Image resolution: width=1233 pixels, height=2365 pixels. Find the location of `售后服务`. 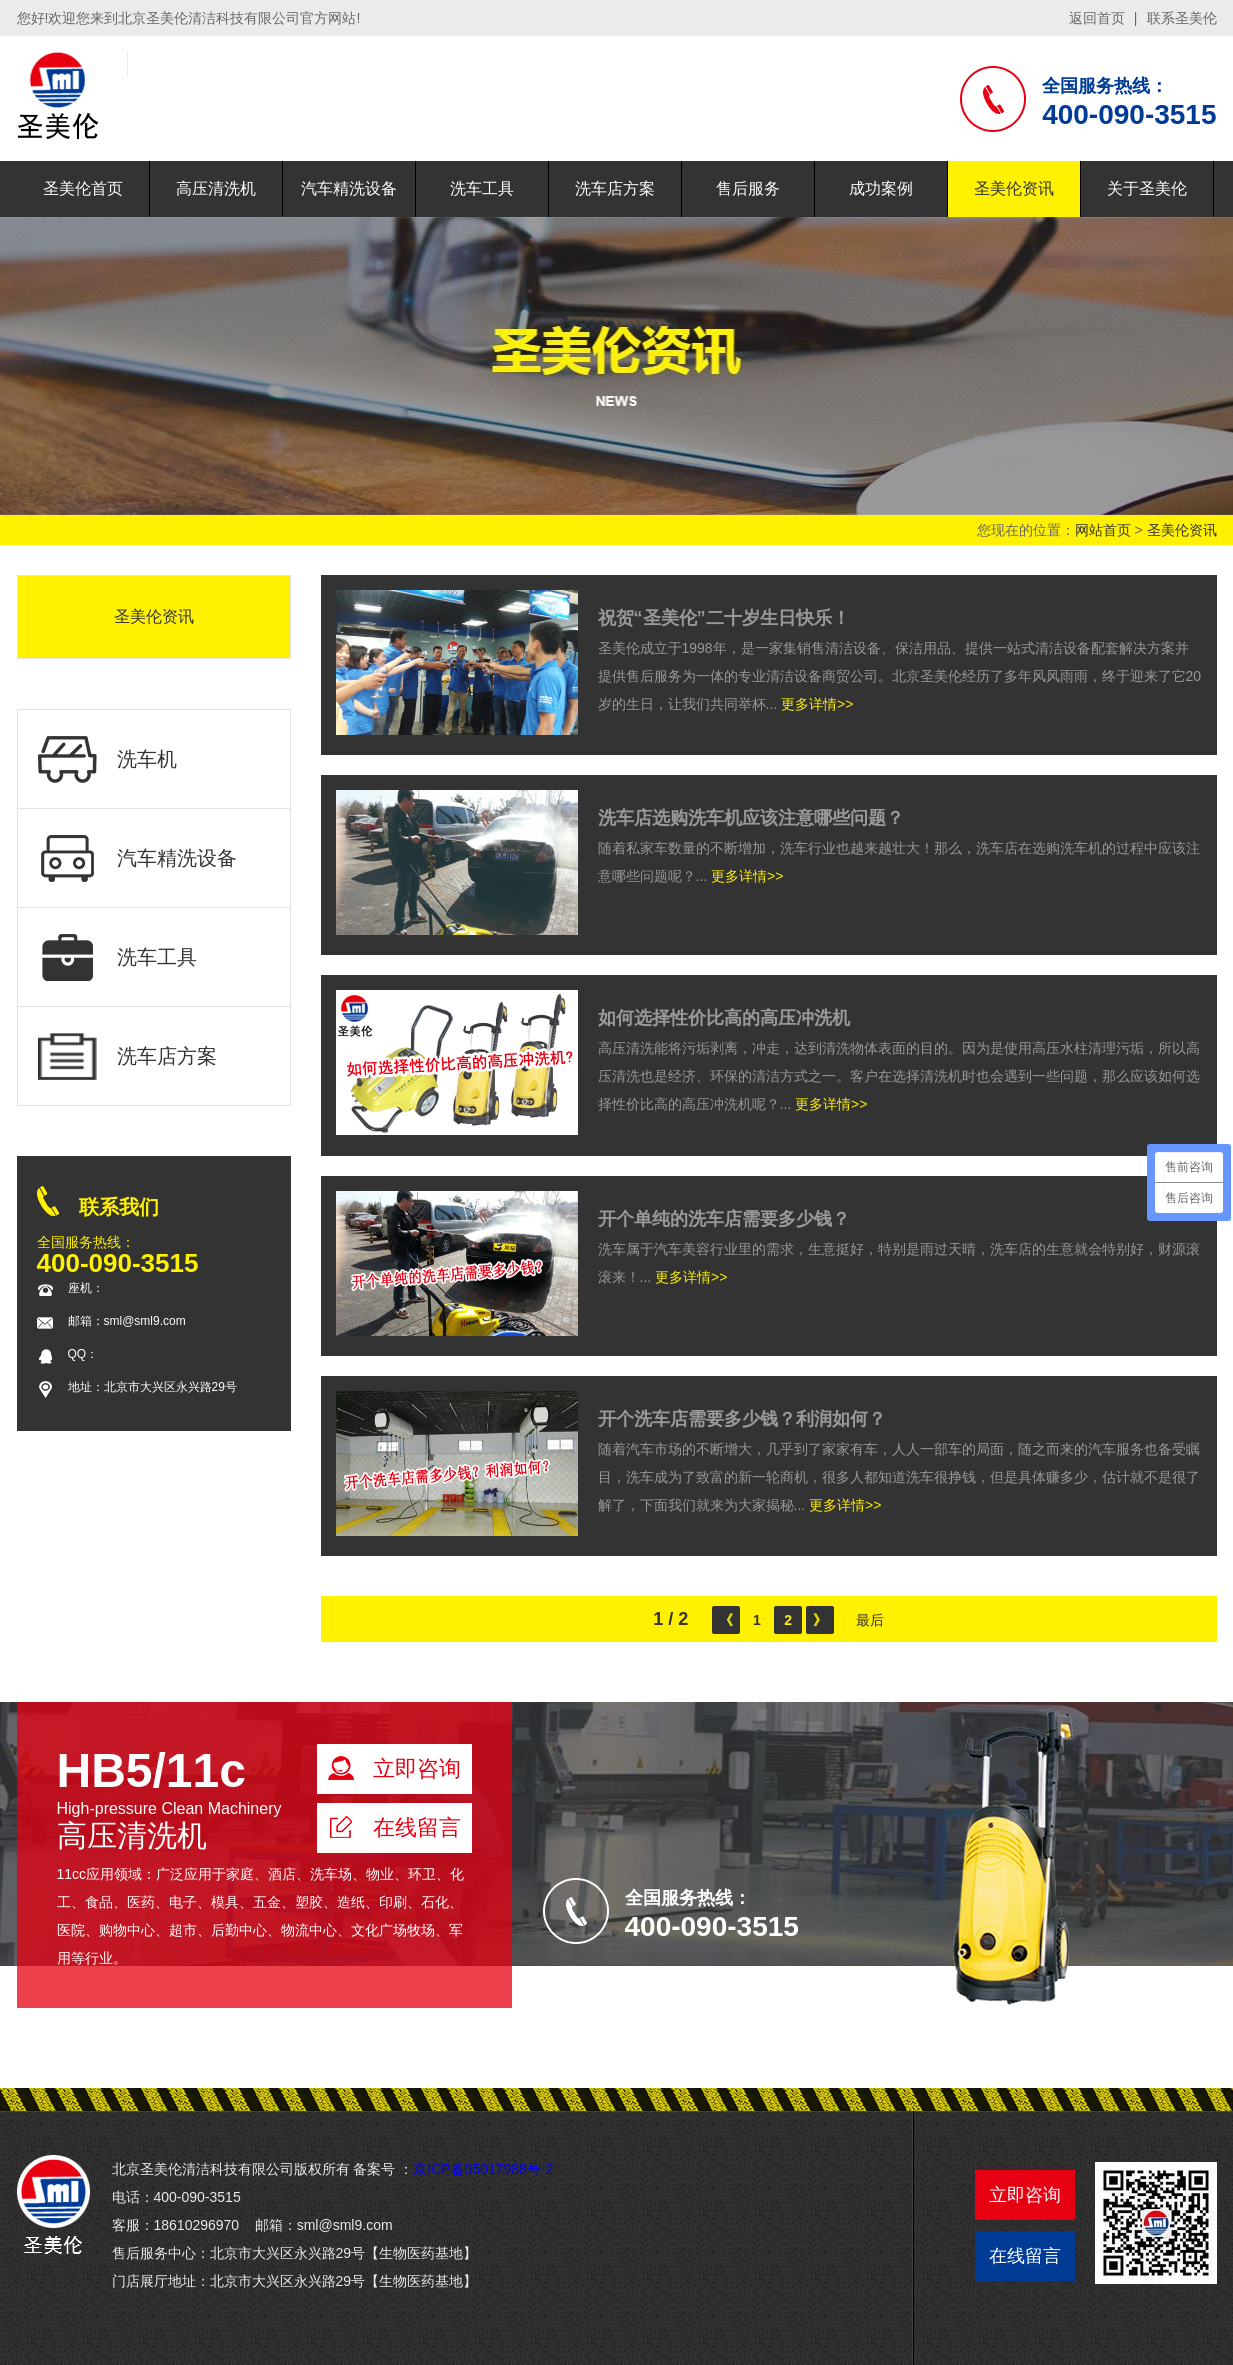

售后服务 is located at coordinates (748, 188).